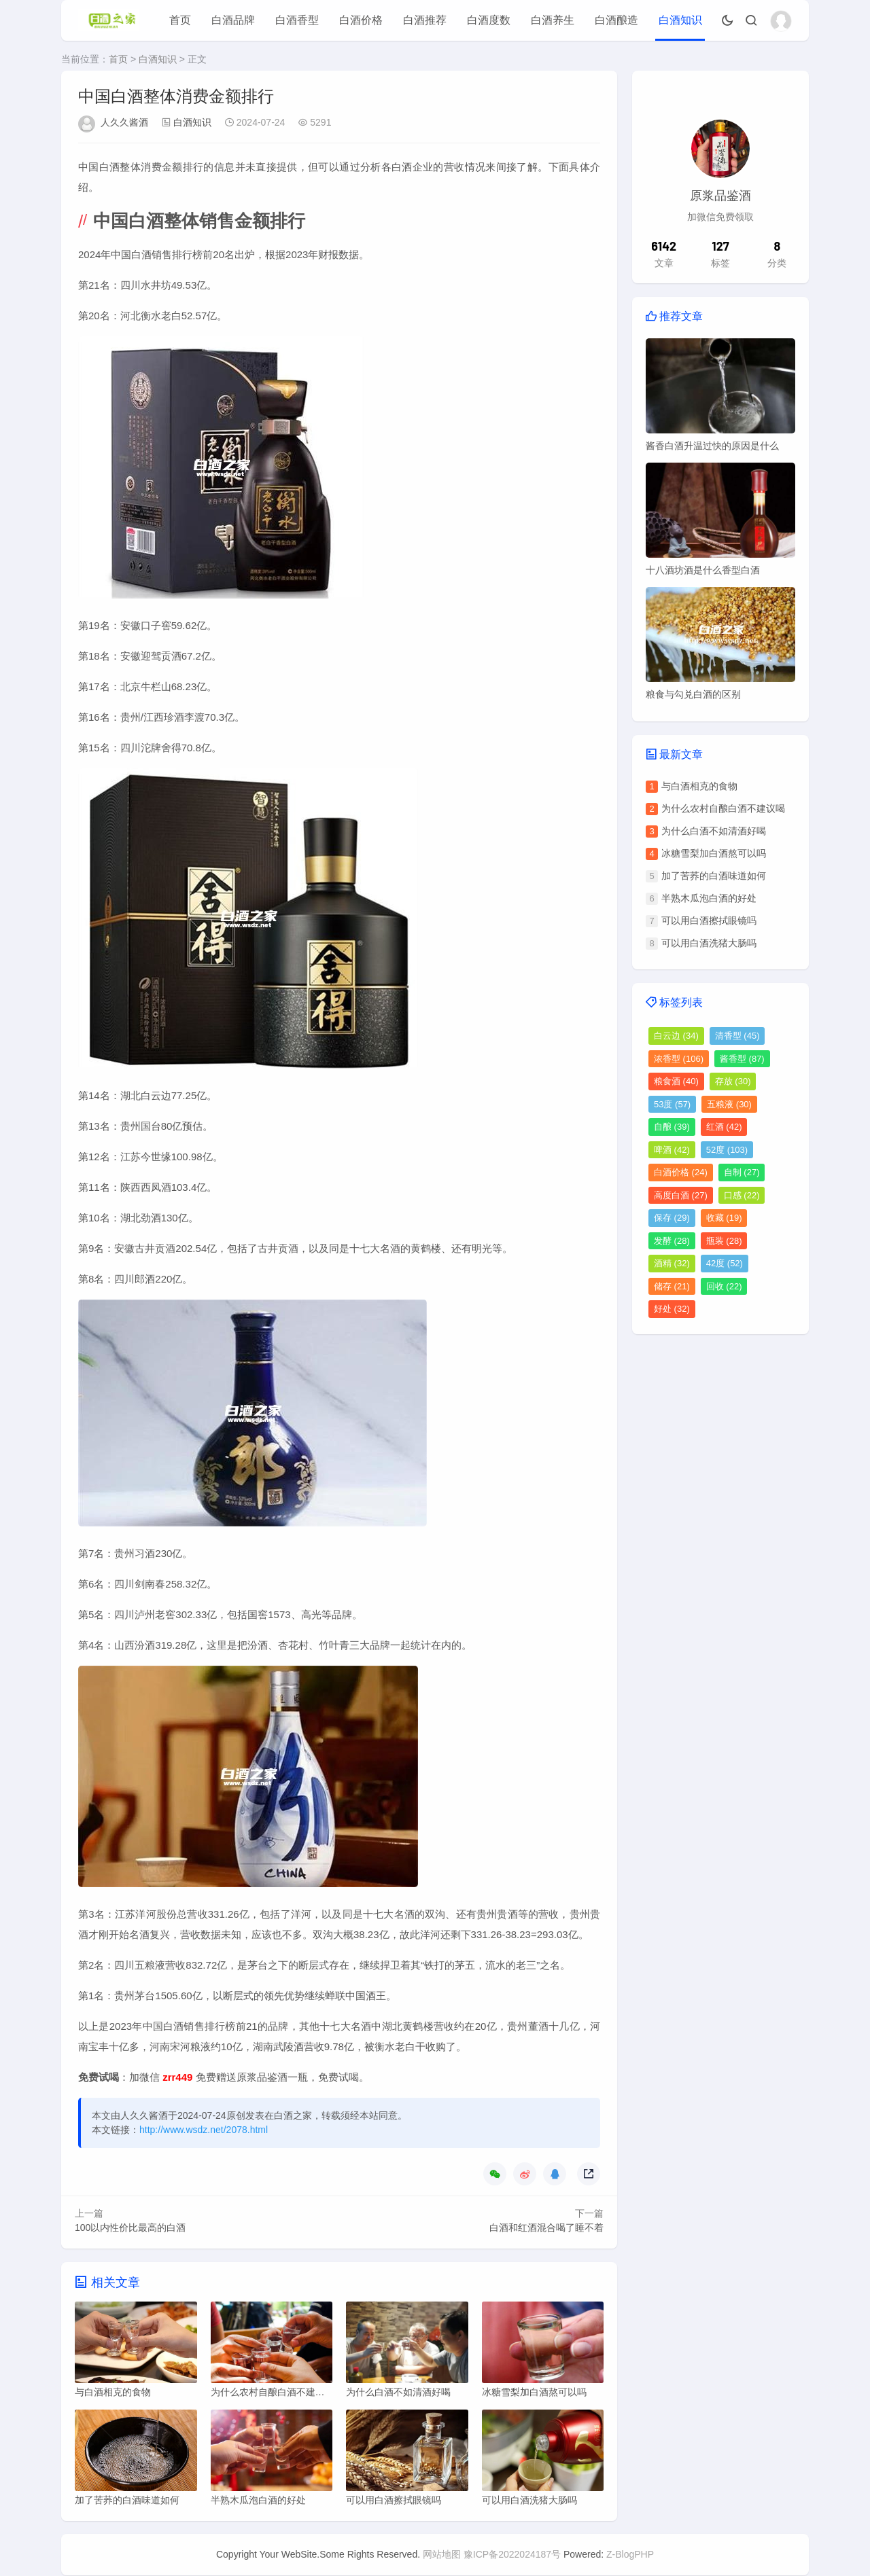 The width and height of the screenshot is (870, 2576). I want to click on 白酒知识, so click(680, 20).